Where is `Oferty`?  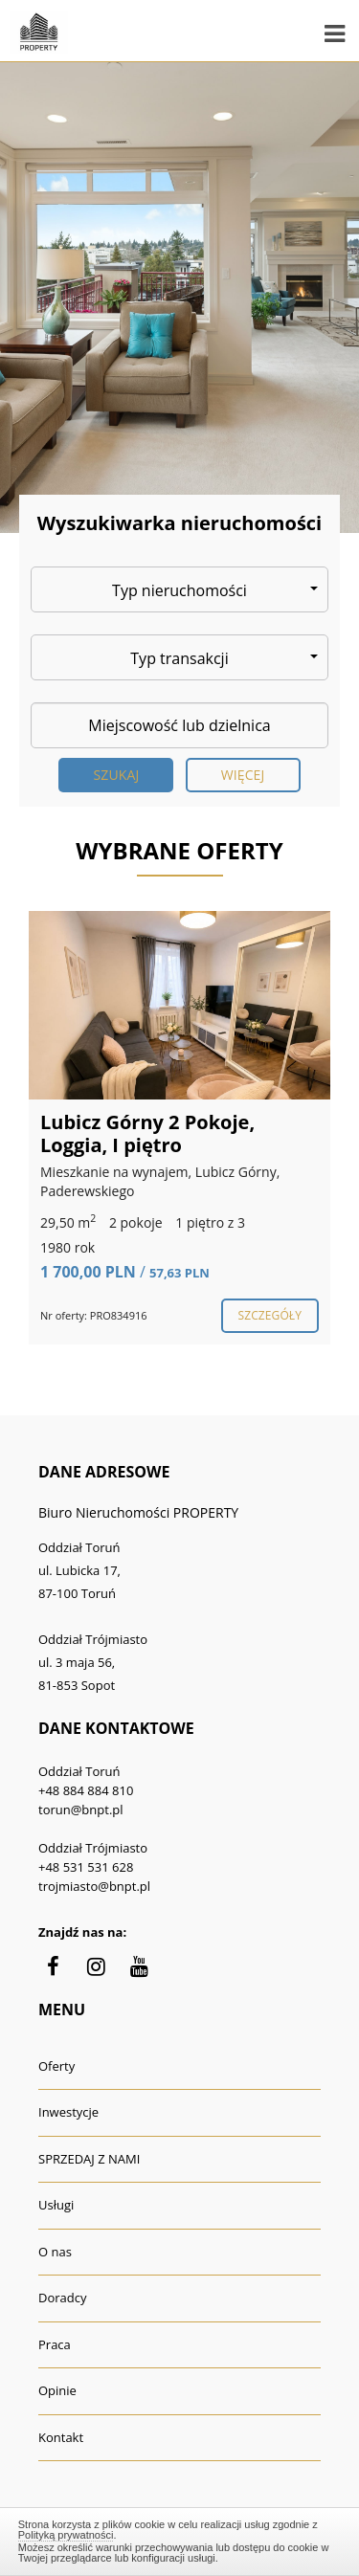
Oferty is located at coordinates (56, 2066).